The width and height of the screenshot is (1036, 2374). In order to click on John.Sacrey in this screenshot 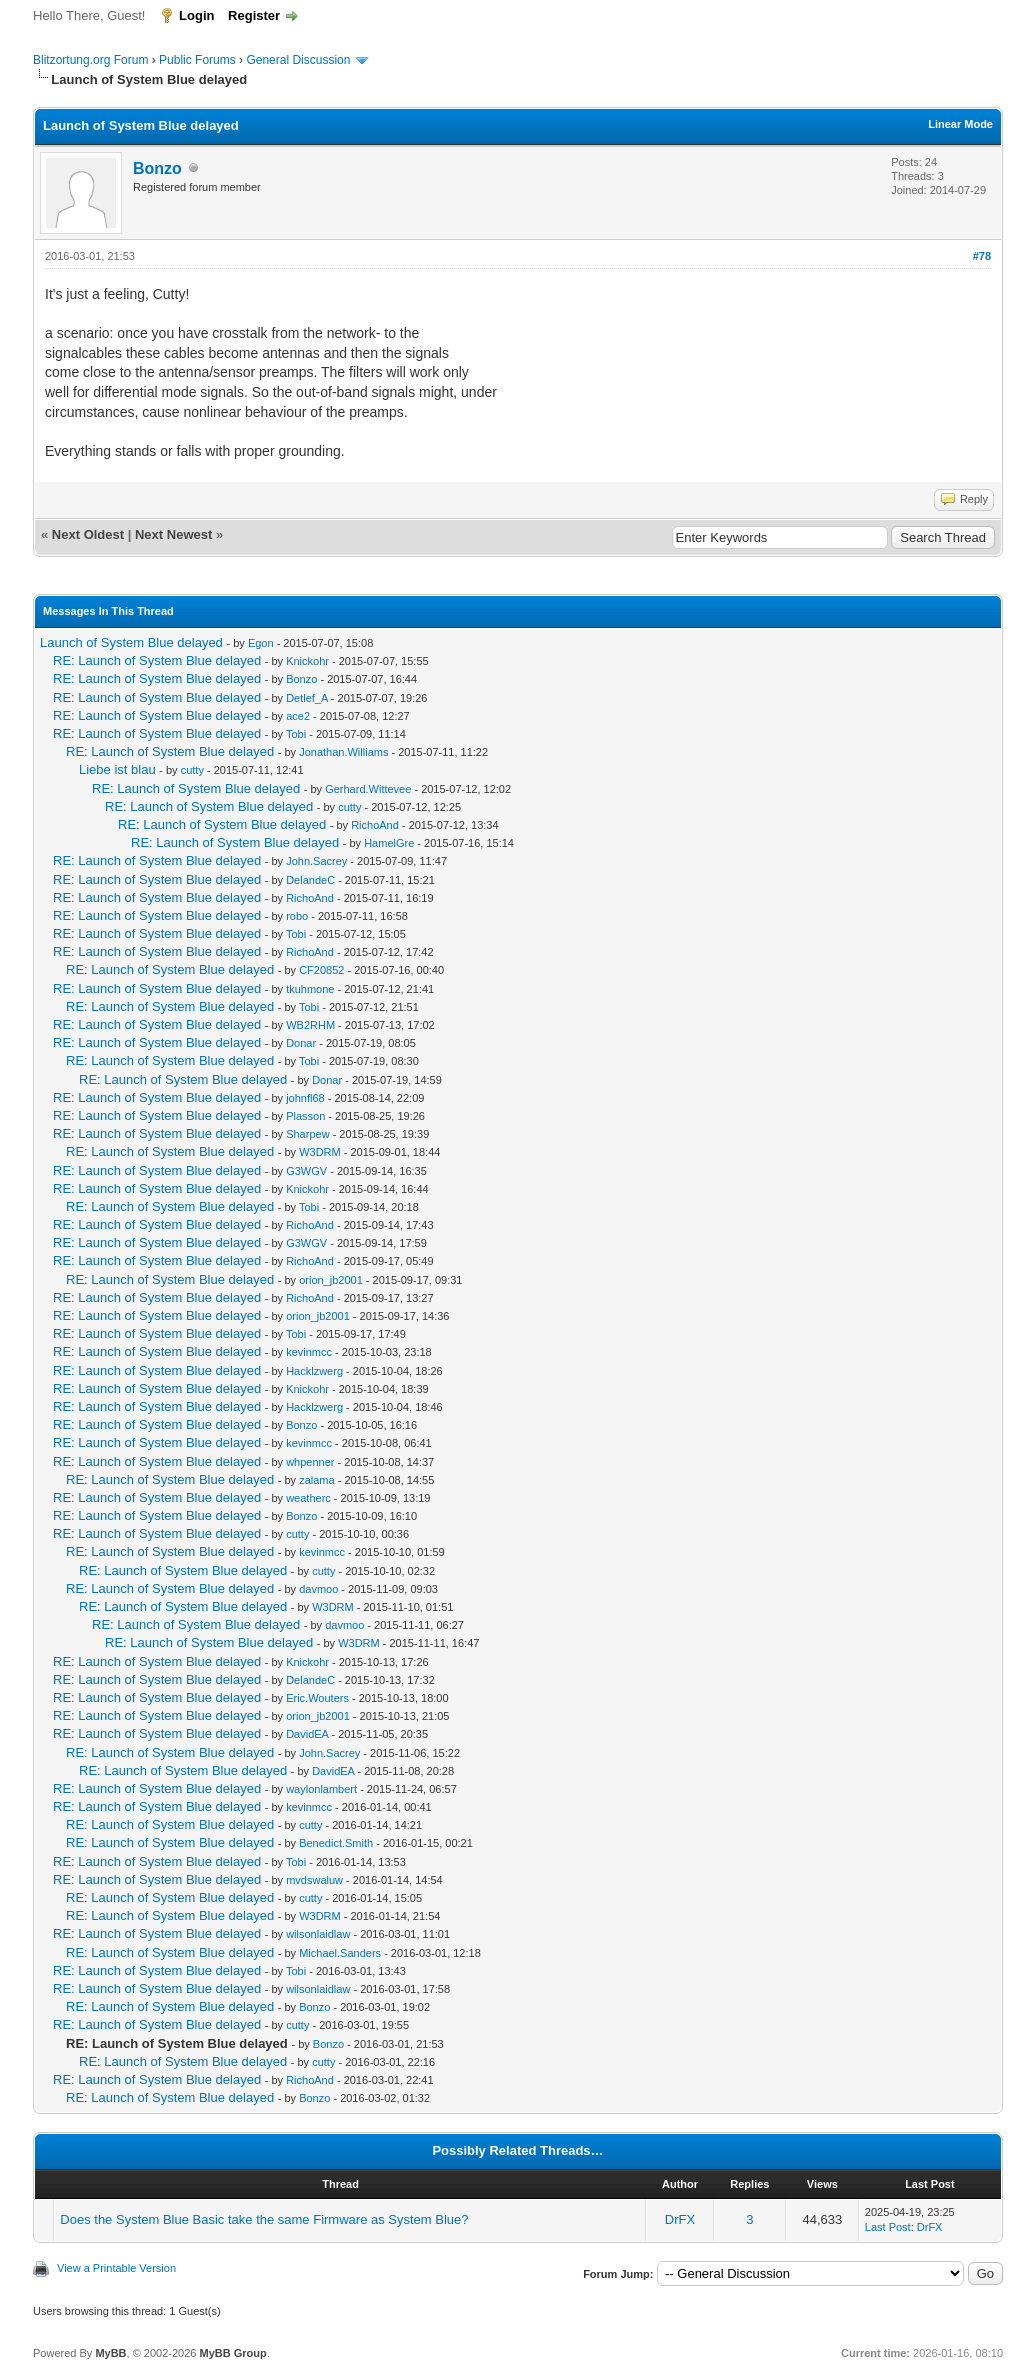, I will do `click(316, 861)`.